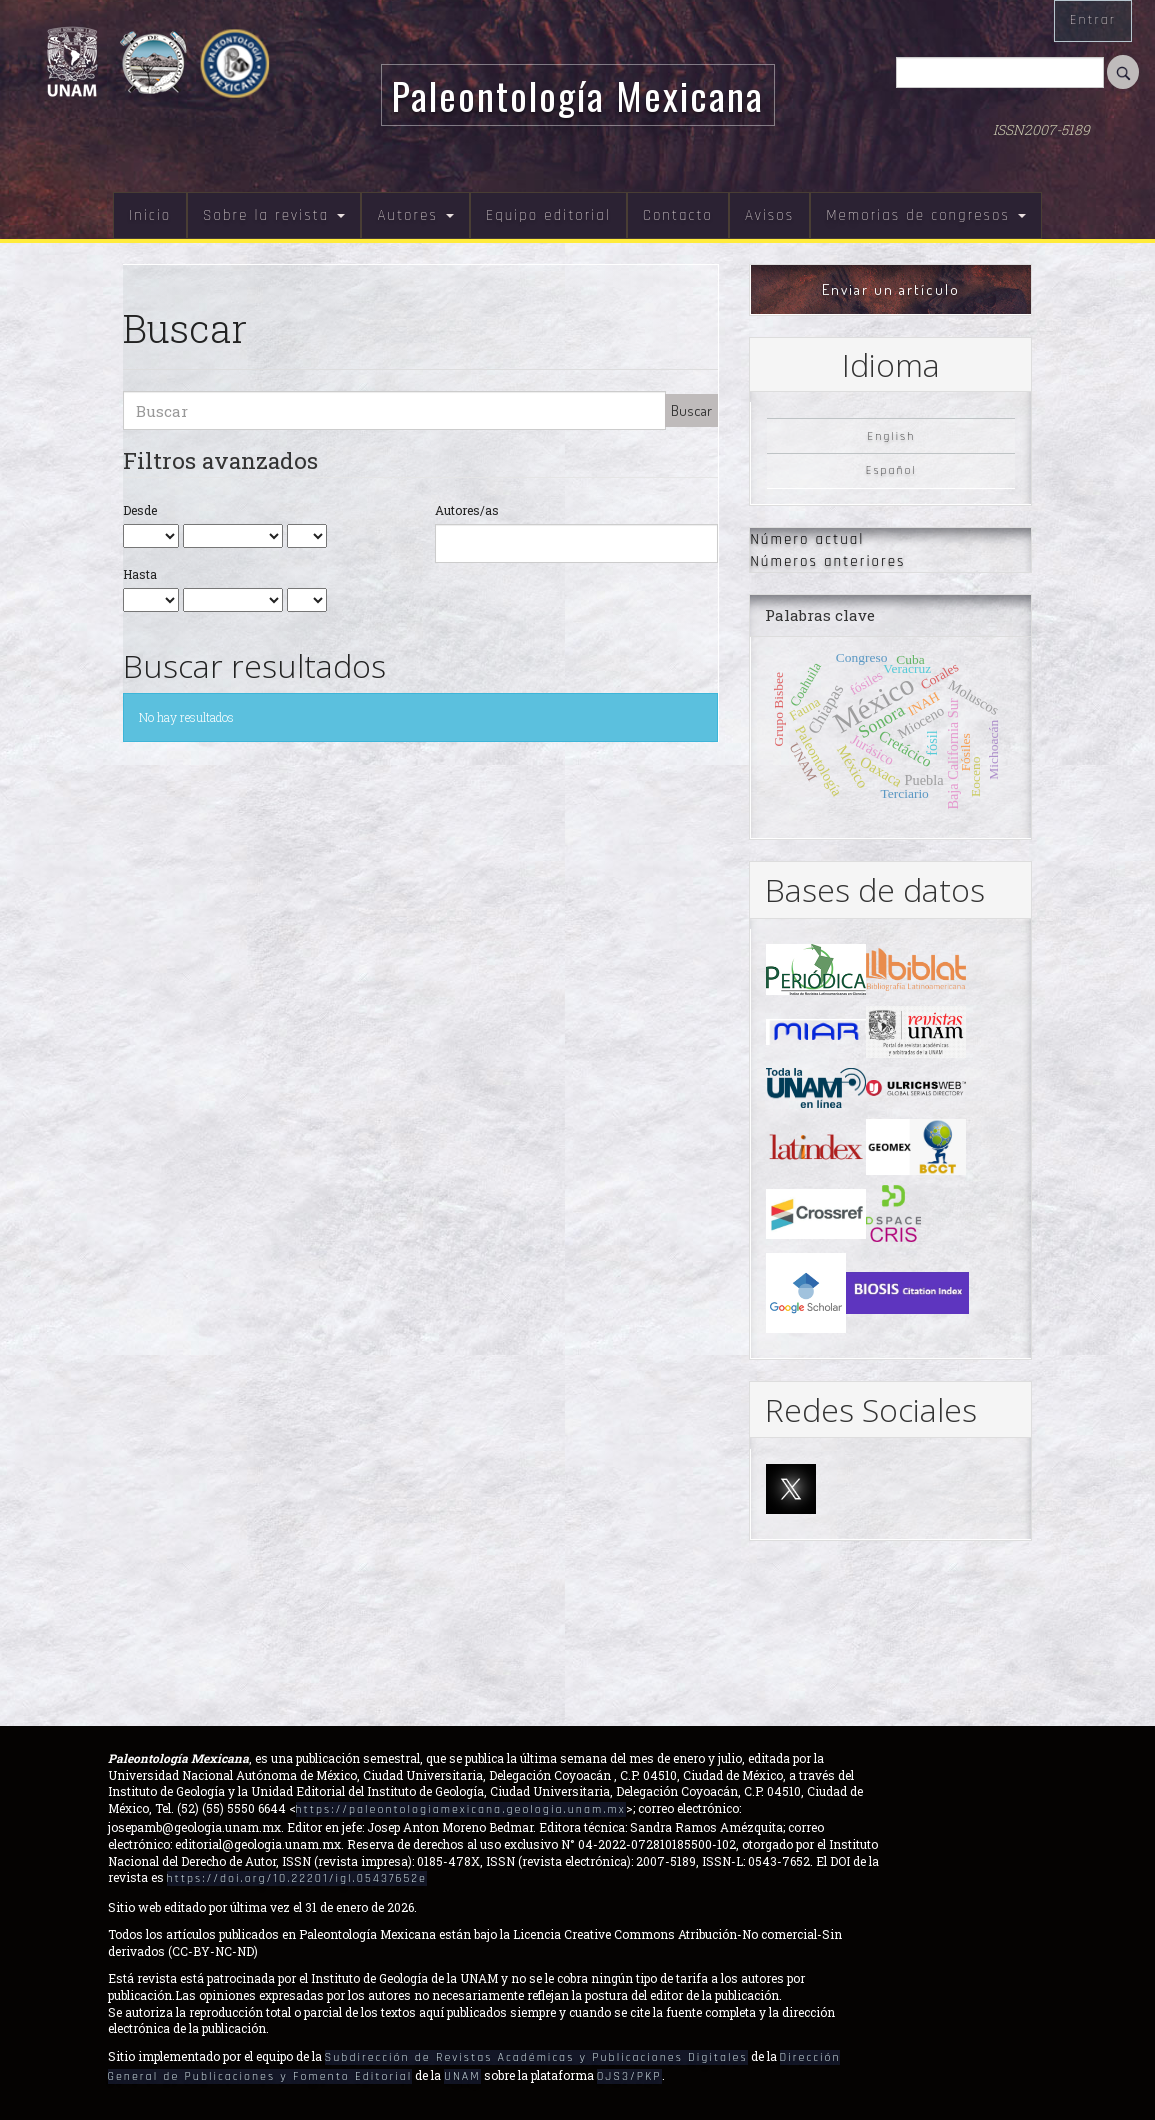  Describe the element at coordinates (629, 2076) in the screenshot. I see `OJS3/PKP` at that location.